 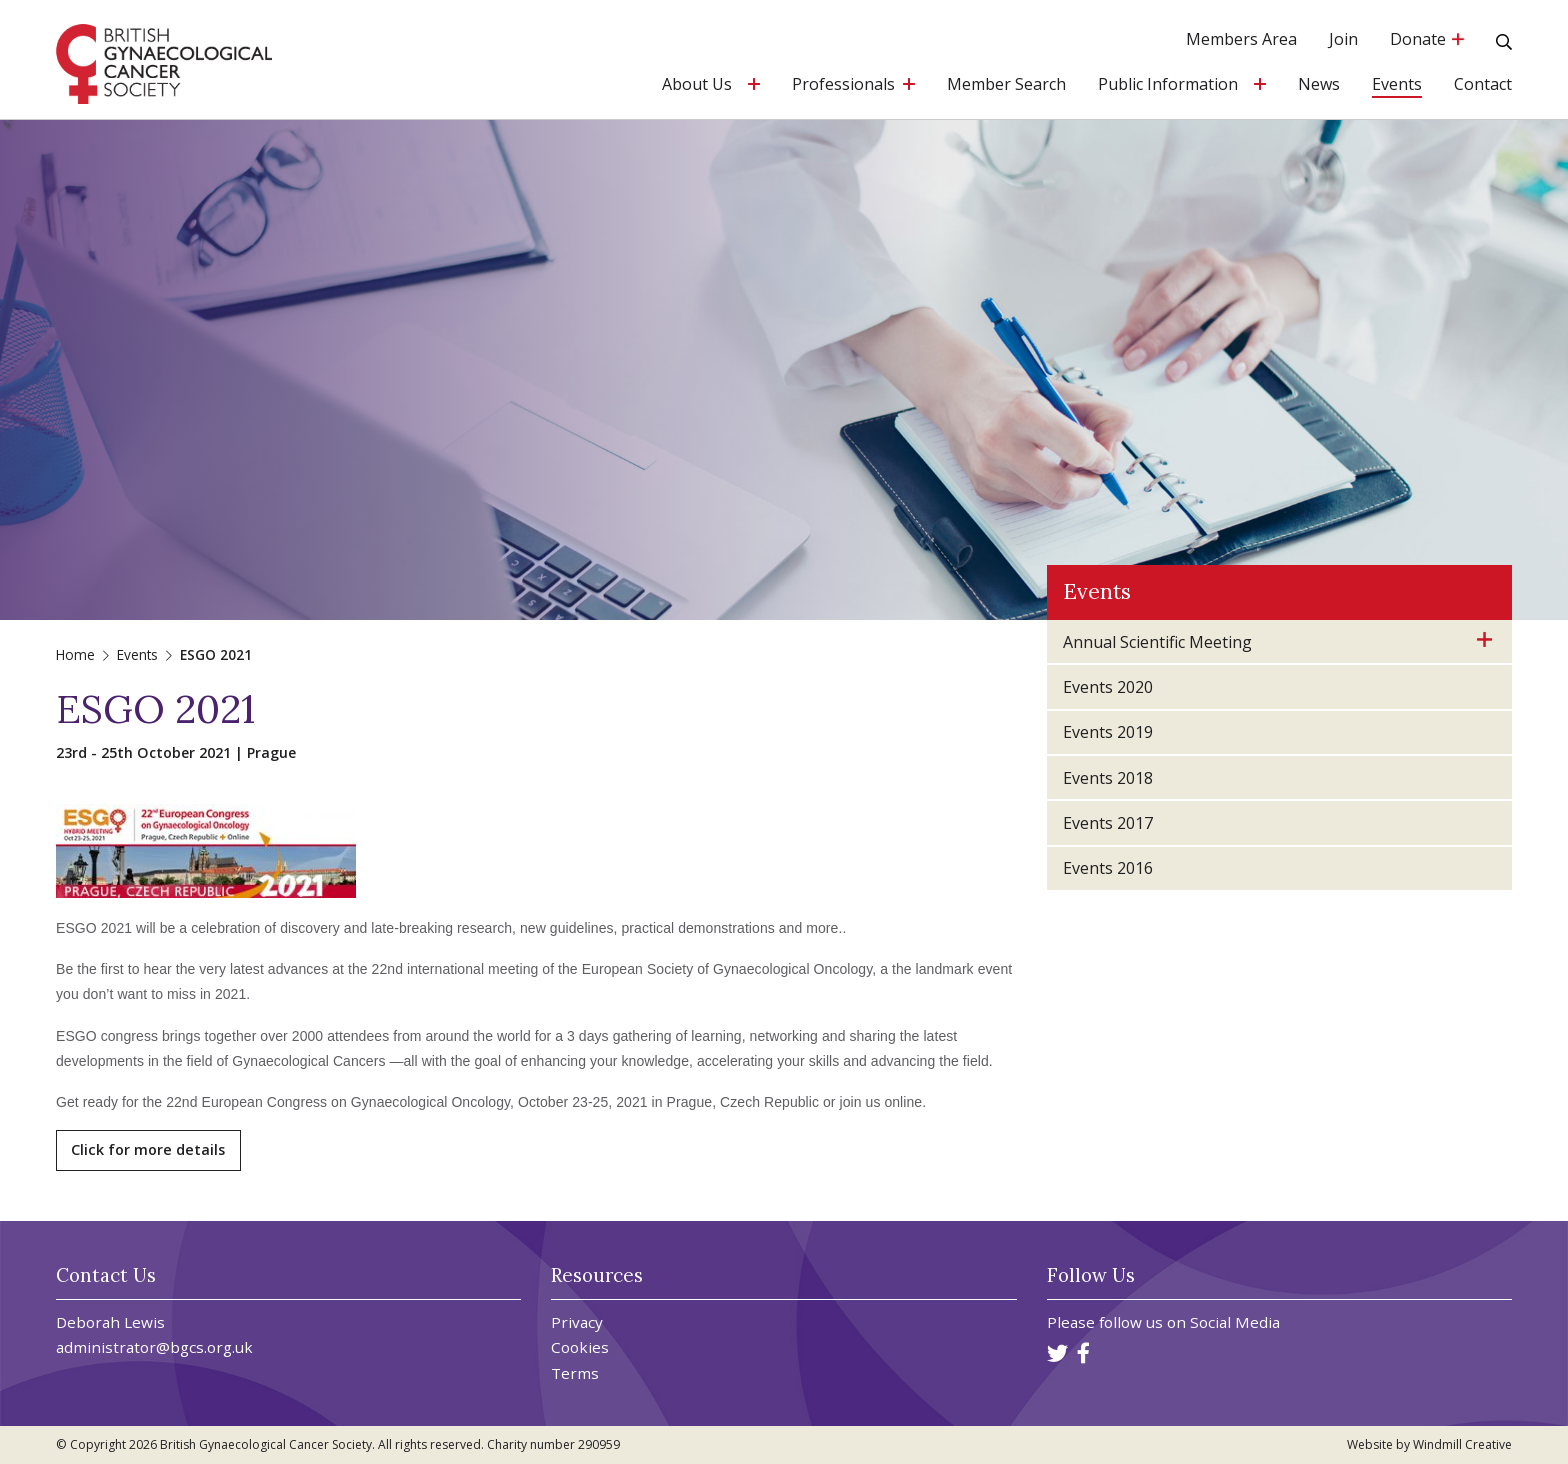 I want to click on Events 2019, so click(x=1108, y=732).